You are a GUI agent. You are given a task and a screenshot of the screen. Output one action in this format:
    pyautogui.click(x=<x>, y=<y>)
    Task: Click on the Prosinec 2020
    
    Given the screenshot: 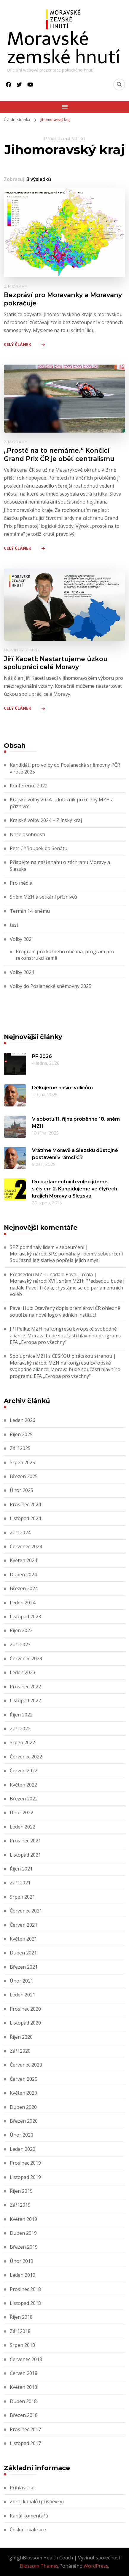 What is the action you would take?
    pyautogui.click(x=25, y=2009)
    